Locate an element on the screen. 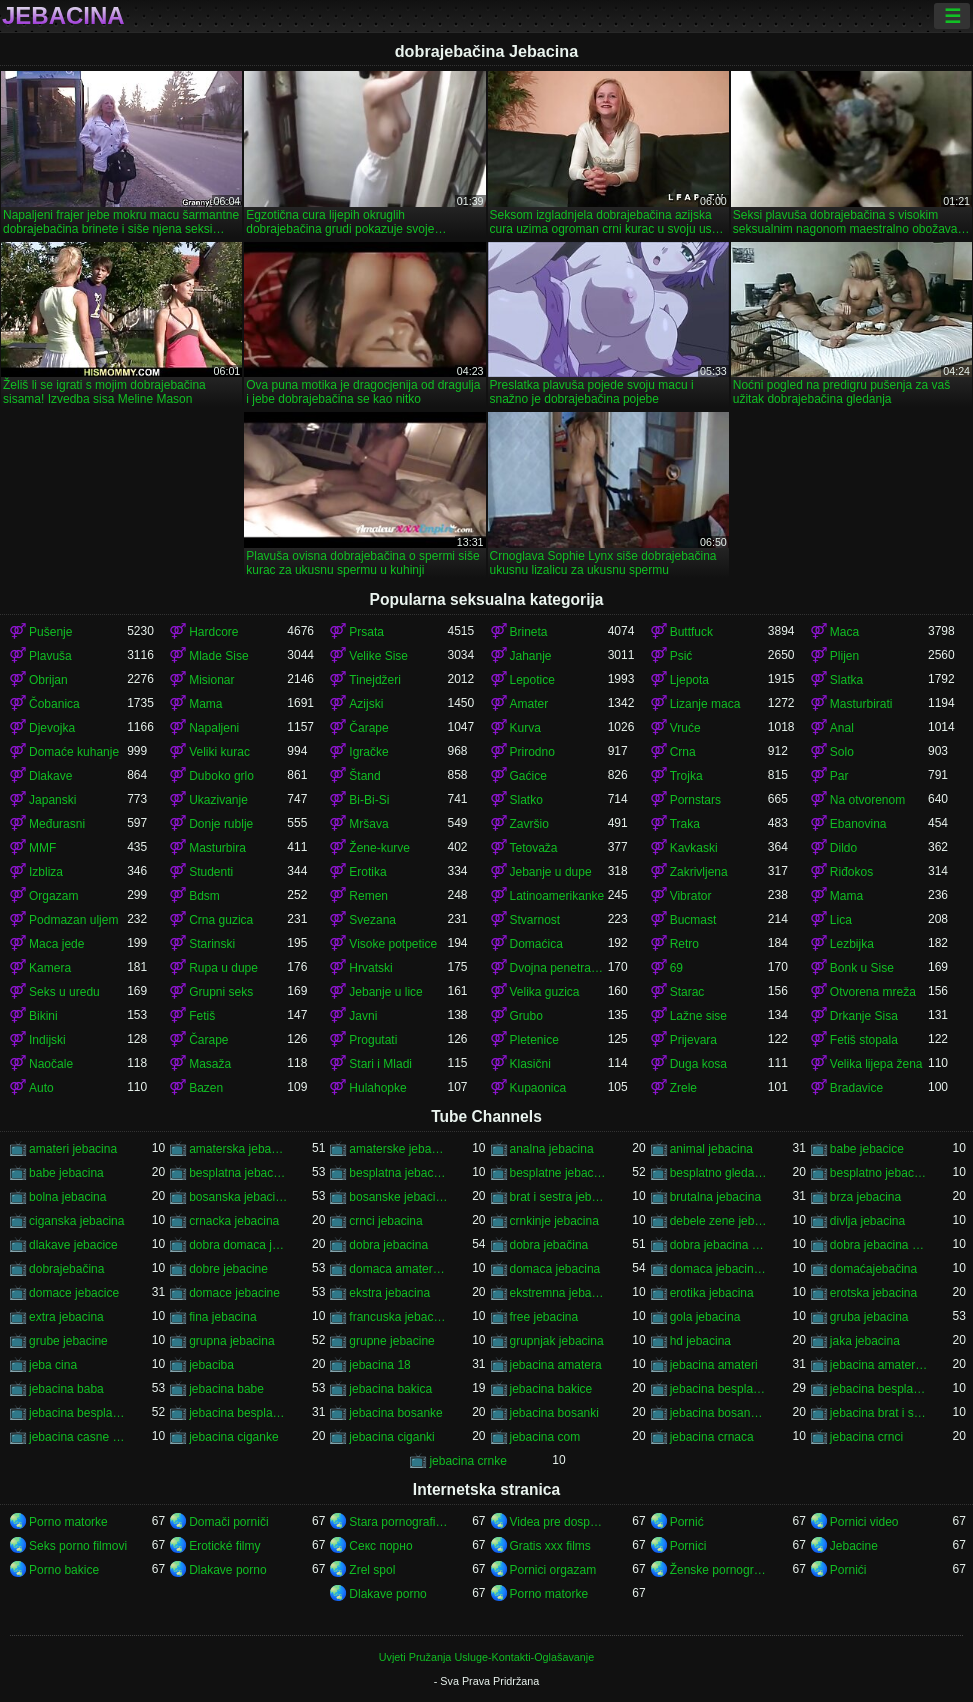 This screenshot has width=973, height=1702. Starac is located at coordinates (687, 992).